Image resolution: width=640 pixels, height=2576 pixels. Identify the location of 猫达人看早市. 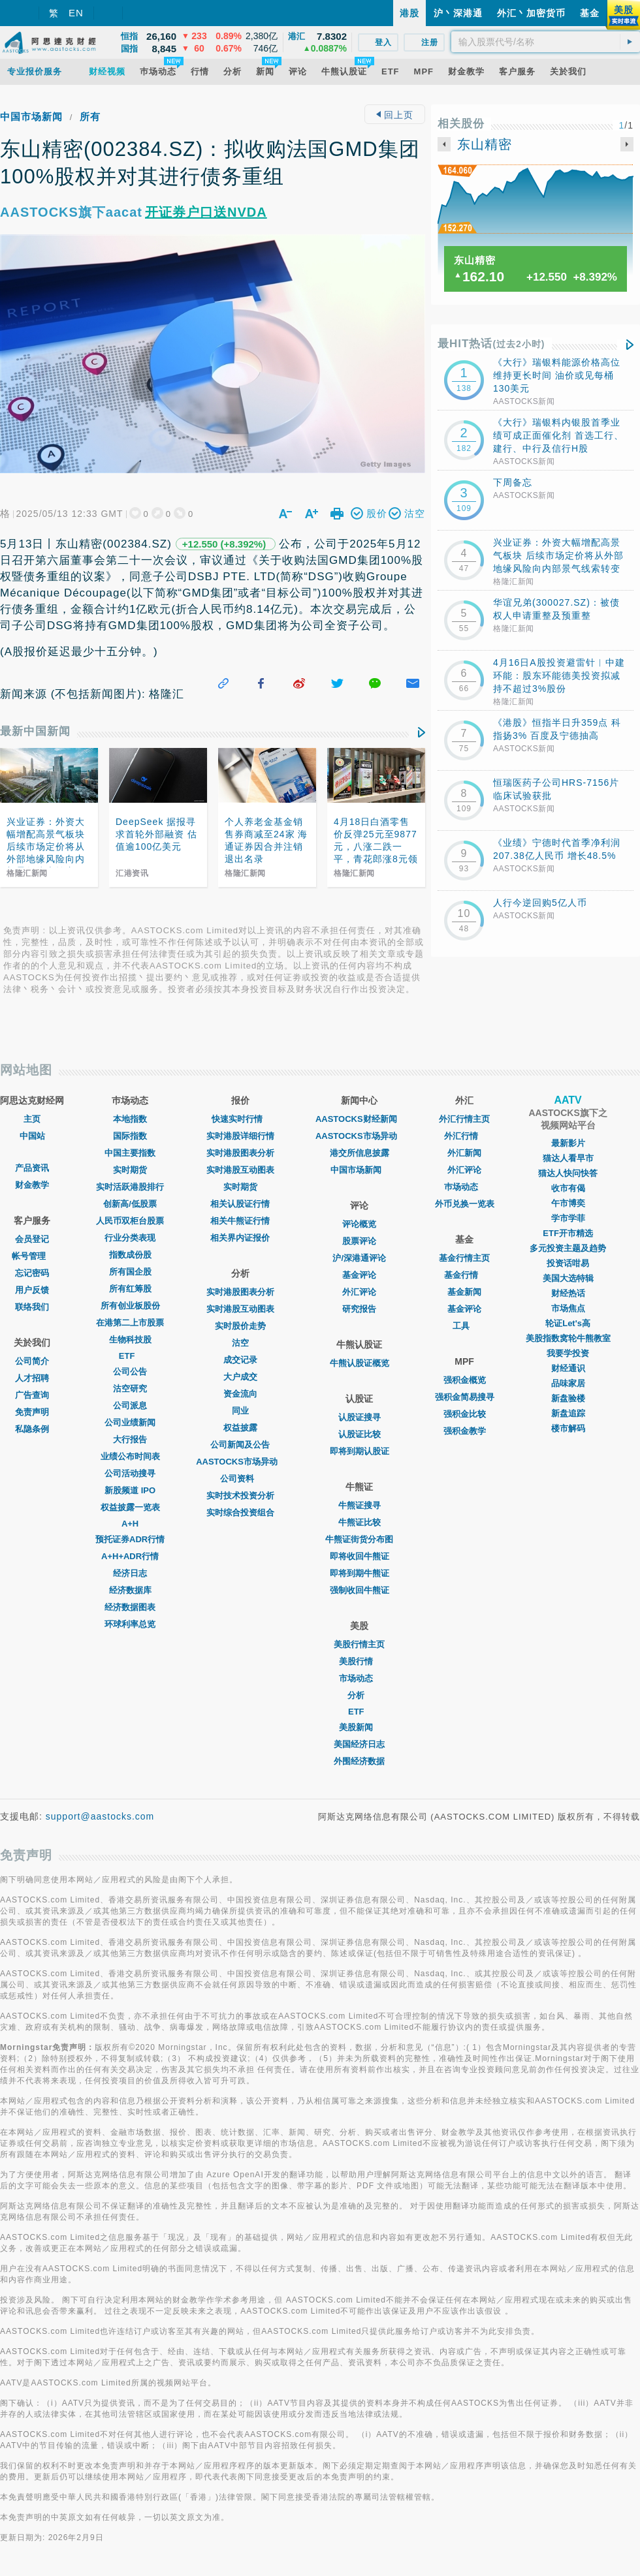
(568, 1158).